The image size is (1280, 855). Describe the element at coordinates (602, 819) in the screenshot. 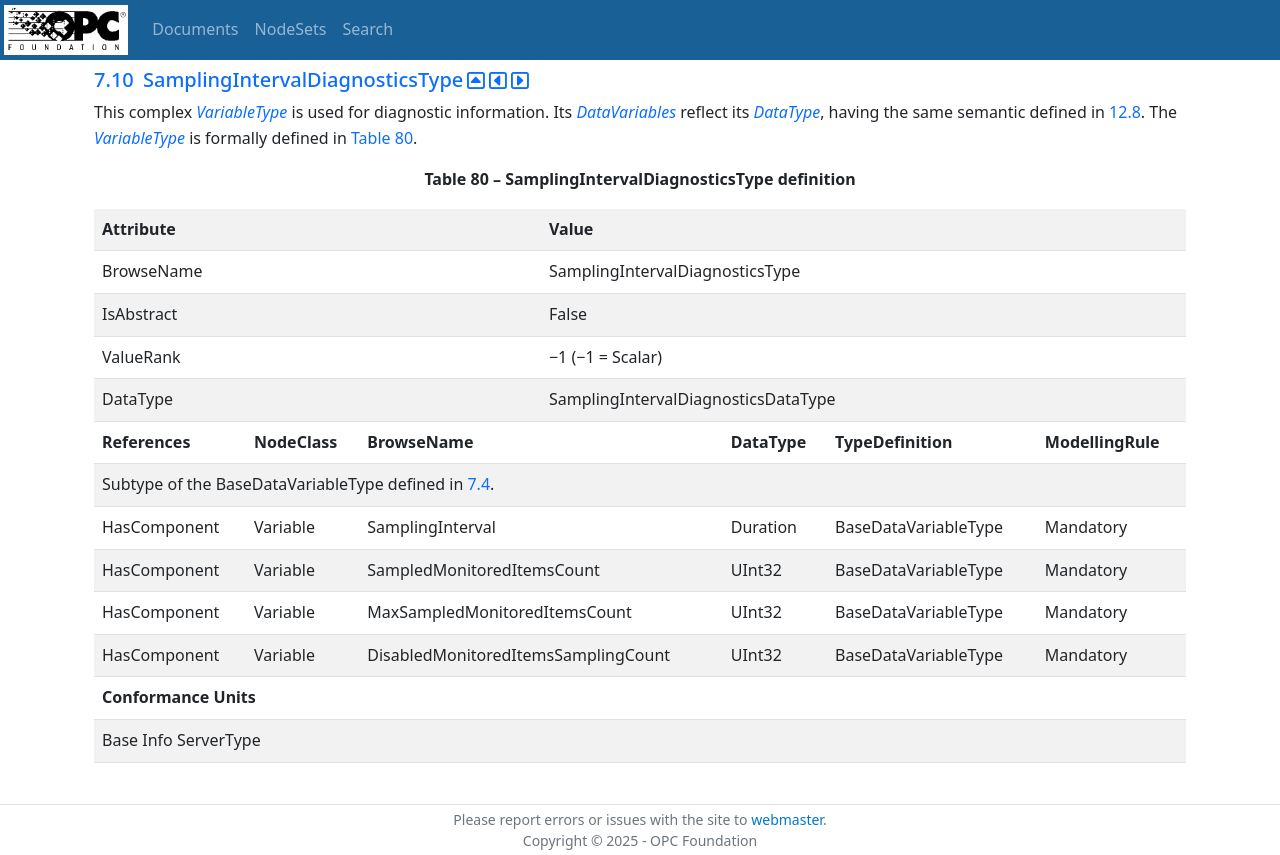

I see `Please report errors or issues with the site to` at that location.